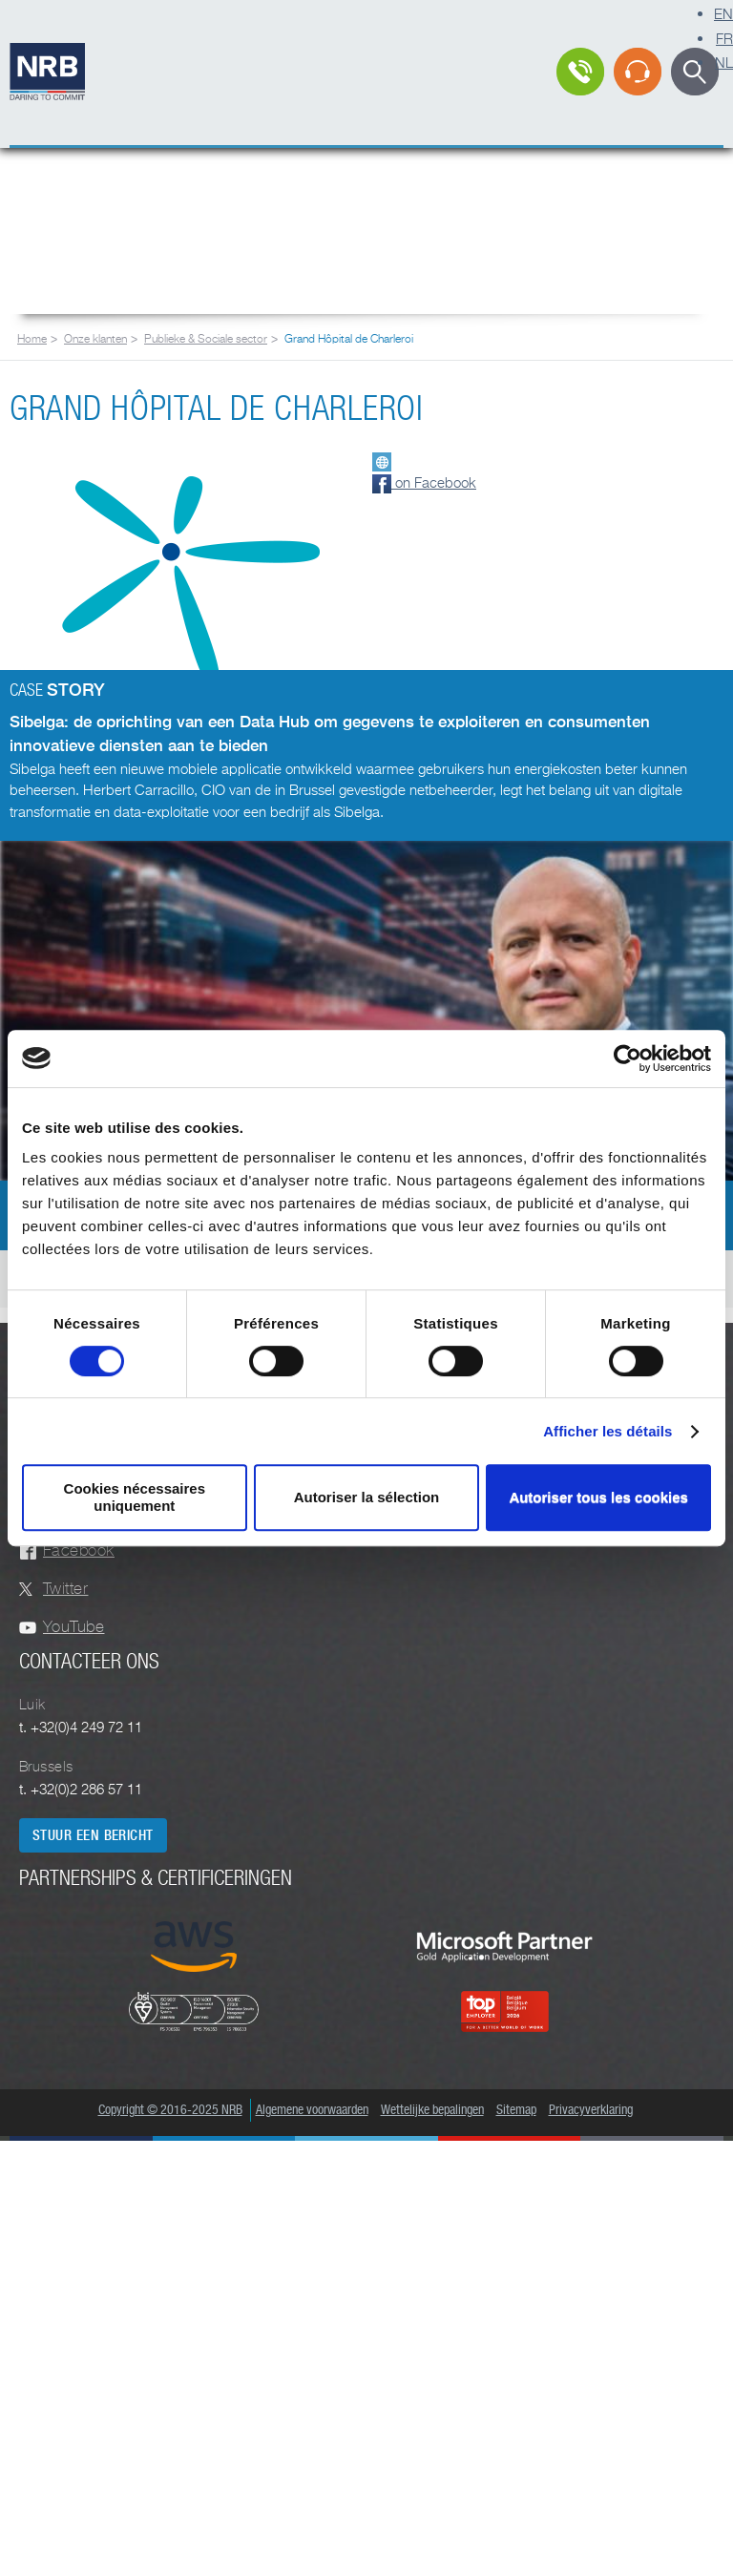  I want to click on FR, so click(724, 38).